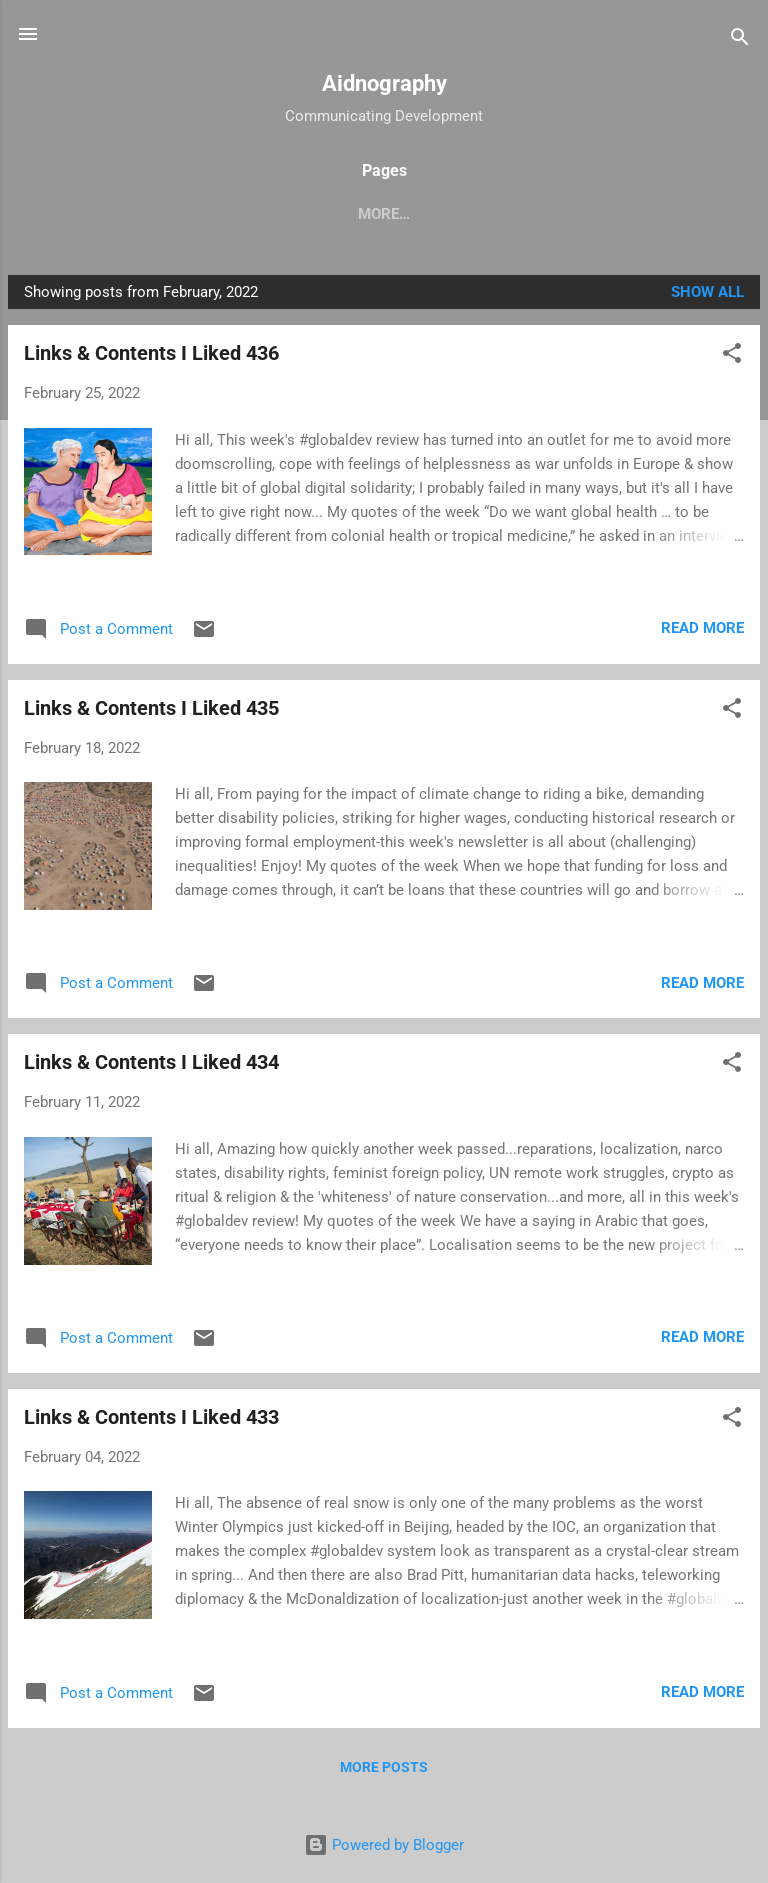 The width and height of the screenshot is (768, 1883). Describe the element at coordinates (740, 40) in the screenshot. I see `[Search]` at that location.